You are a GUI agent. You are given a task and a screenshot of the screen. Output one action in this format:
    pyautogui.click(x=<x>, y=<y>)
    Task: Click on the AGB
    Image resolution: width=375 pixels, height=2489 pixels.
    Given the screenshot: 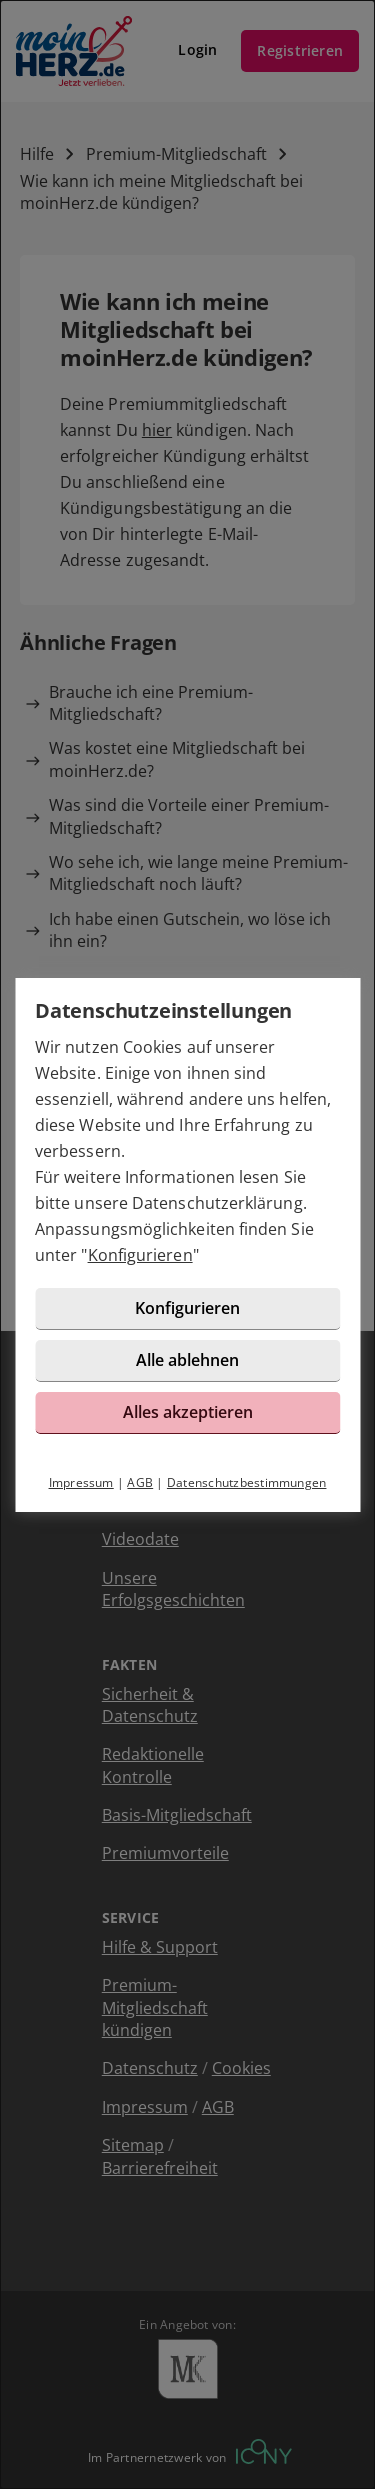 What is the action you would take?
    pyautogui.click(x=140, y=1482)
    